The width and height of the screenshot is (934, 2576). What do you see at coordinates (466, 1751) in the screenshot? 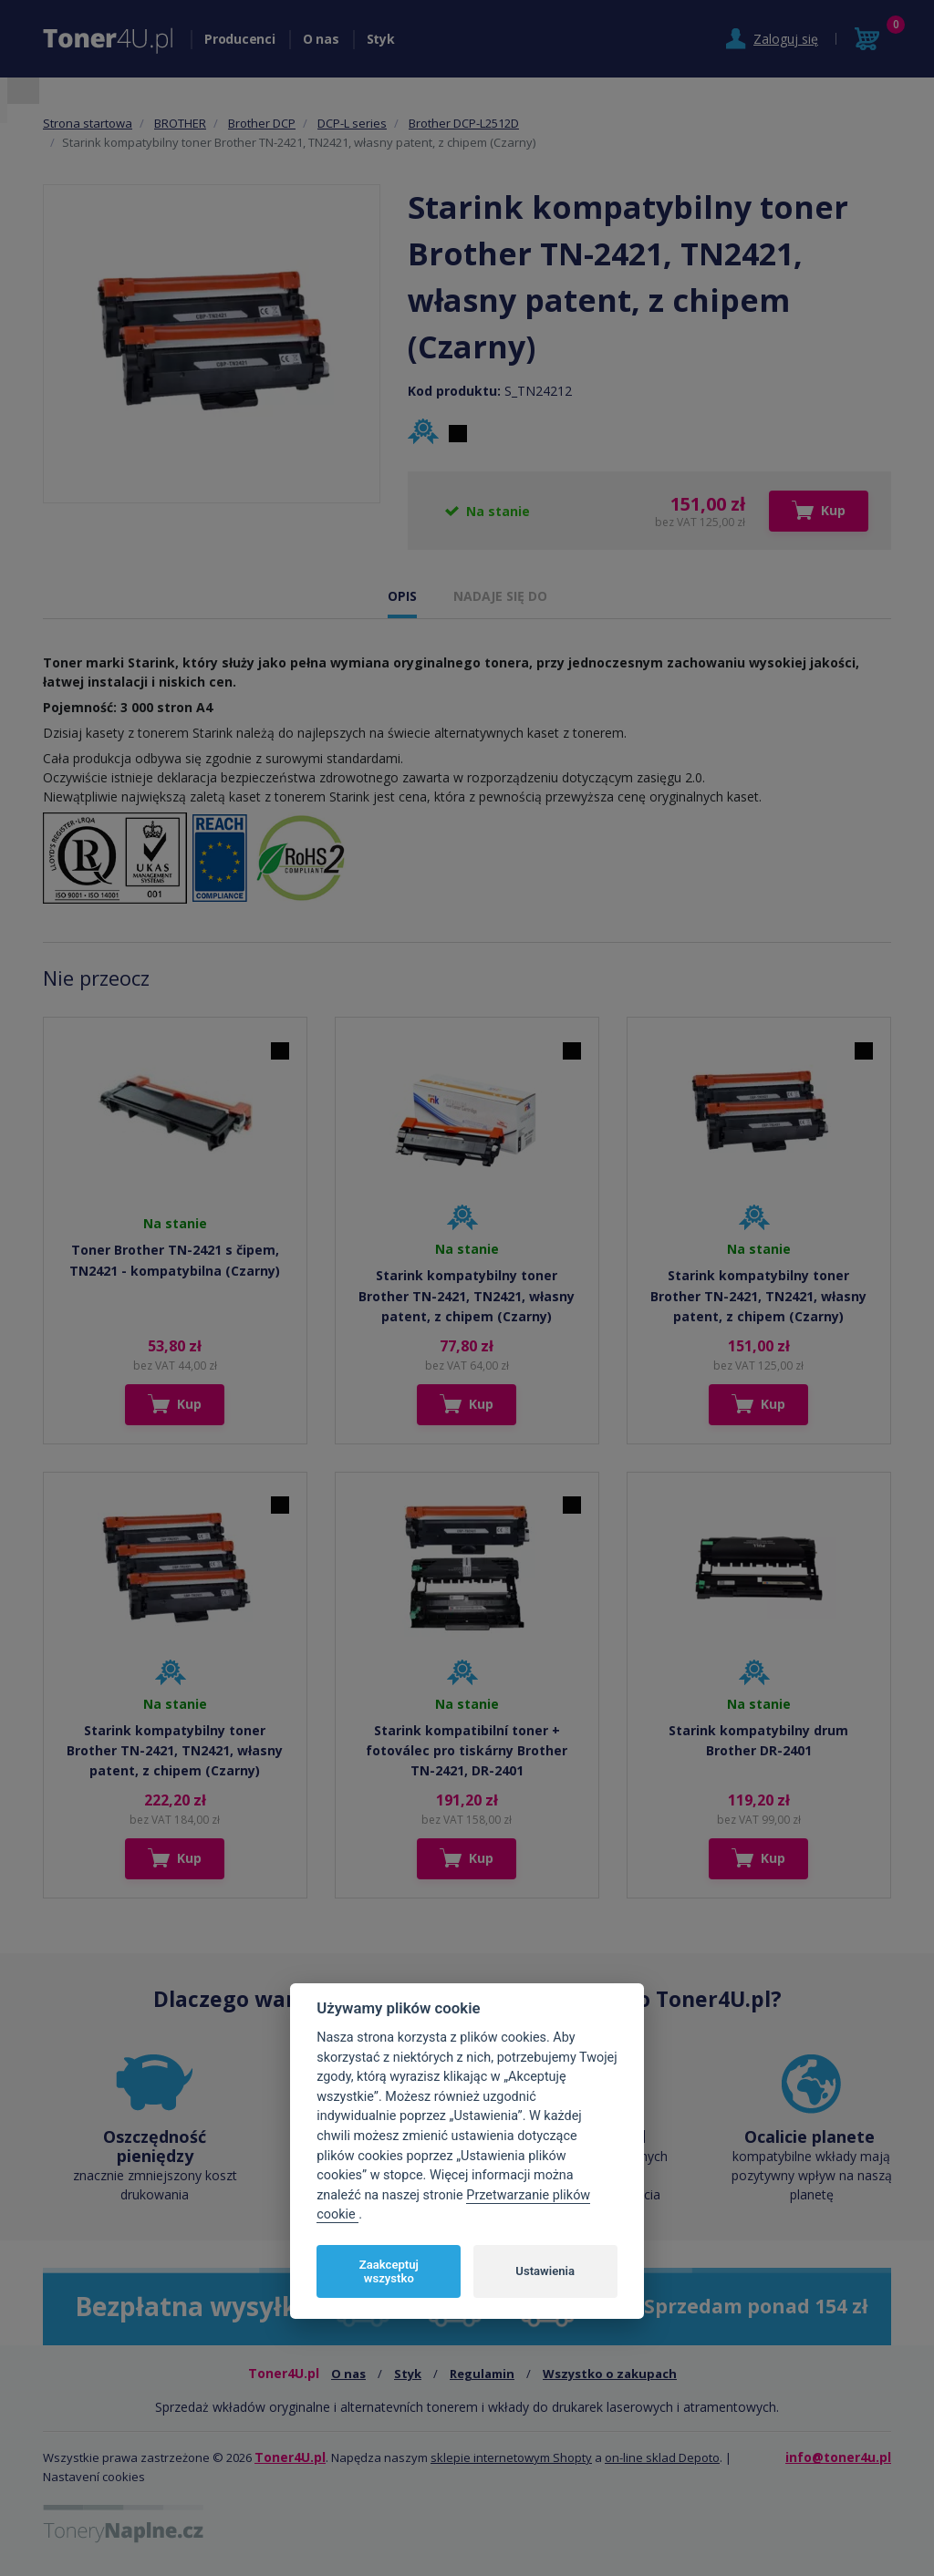
I see `Starink kompatibilní toner + fotoválec pro tiskárny Brother TN-2421, DR-2401` at bounding box center [466, 1751].